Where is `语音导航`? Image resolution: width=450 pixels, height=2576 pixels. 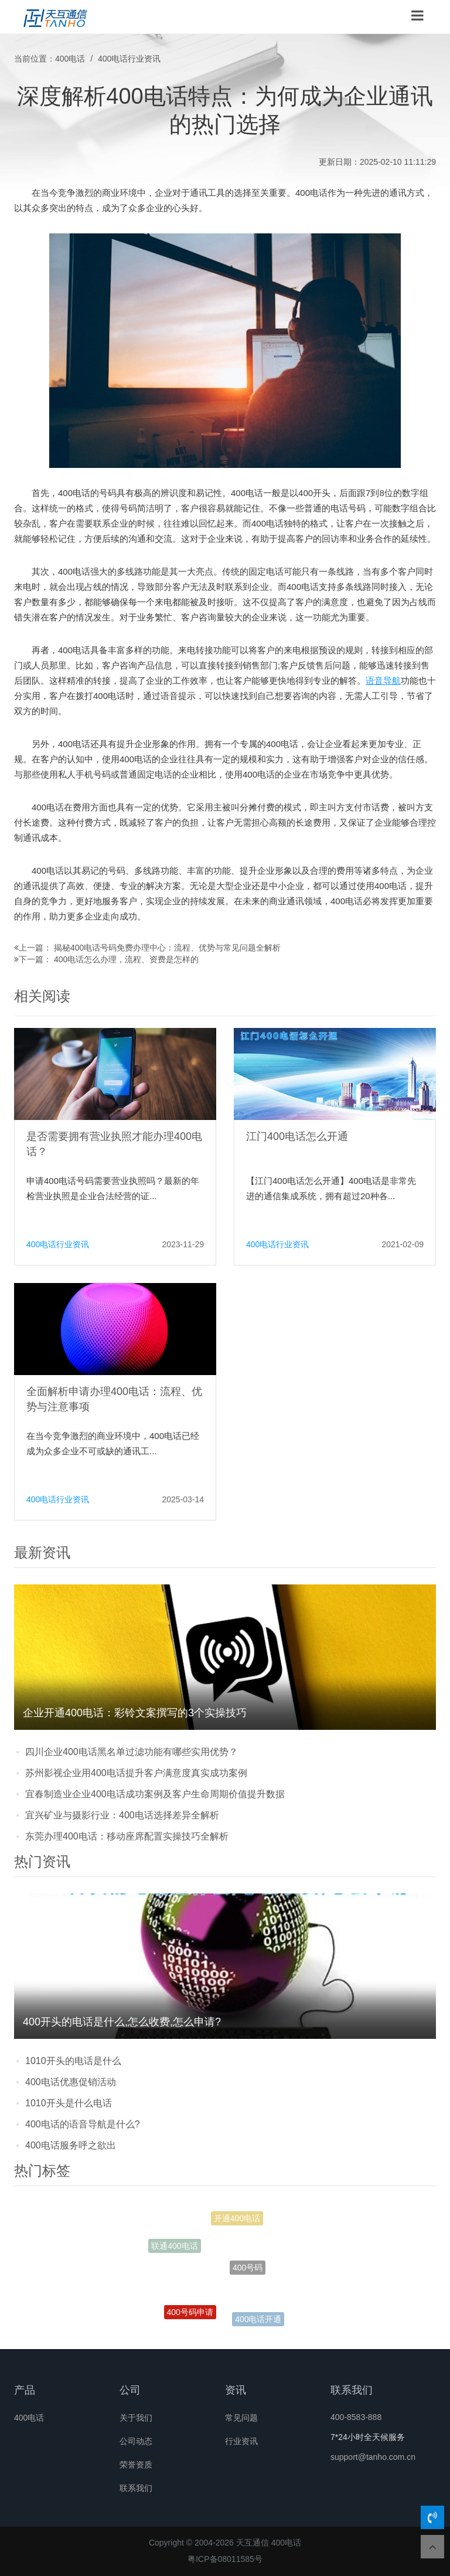
语音导航 is located at coordinates (383, 680).